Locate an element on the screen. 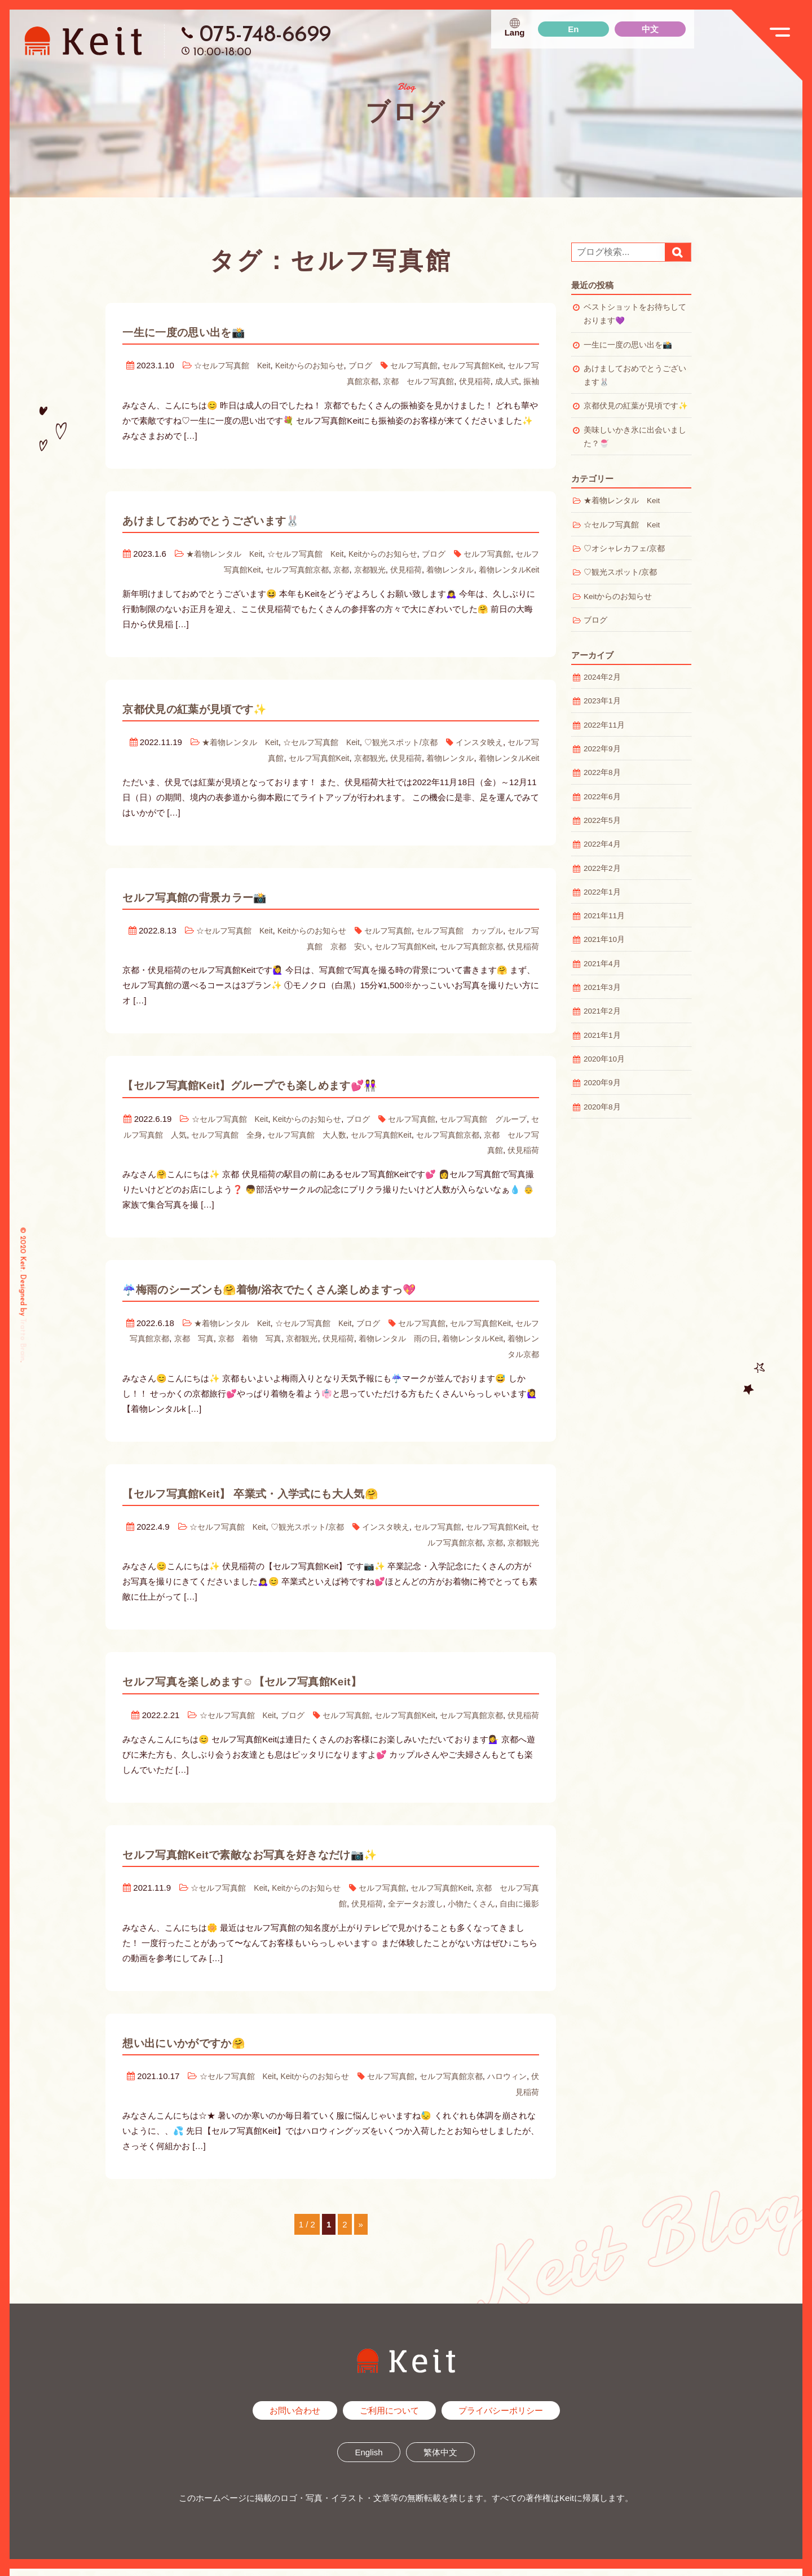 This screenshot has width=812, height=2576. セルフ写真を楽しめます☺️【セルフ写真館Keit】 is located at coordinates (283, 1674).